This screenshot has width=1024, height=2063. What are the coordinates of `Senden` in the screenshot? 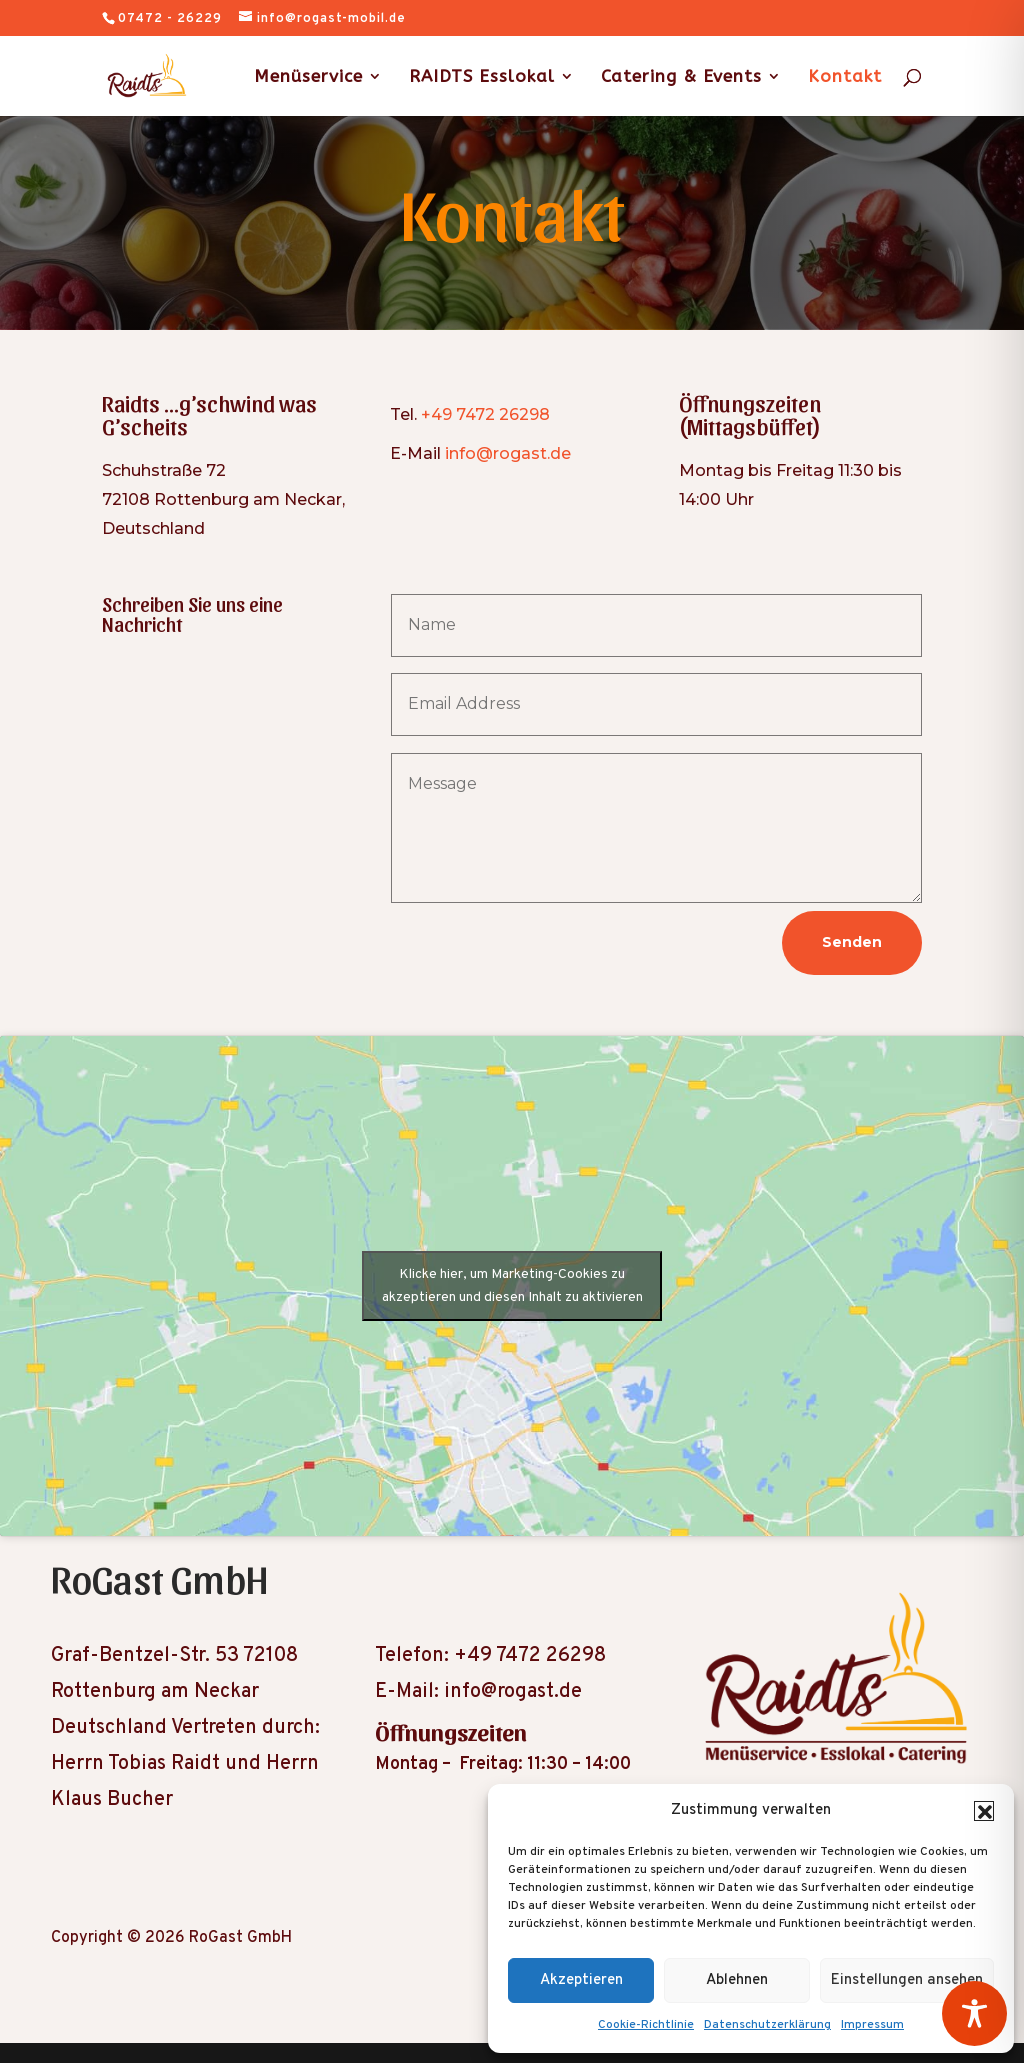 It's located at (852, 942).